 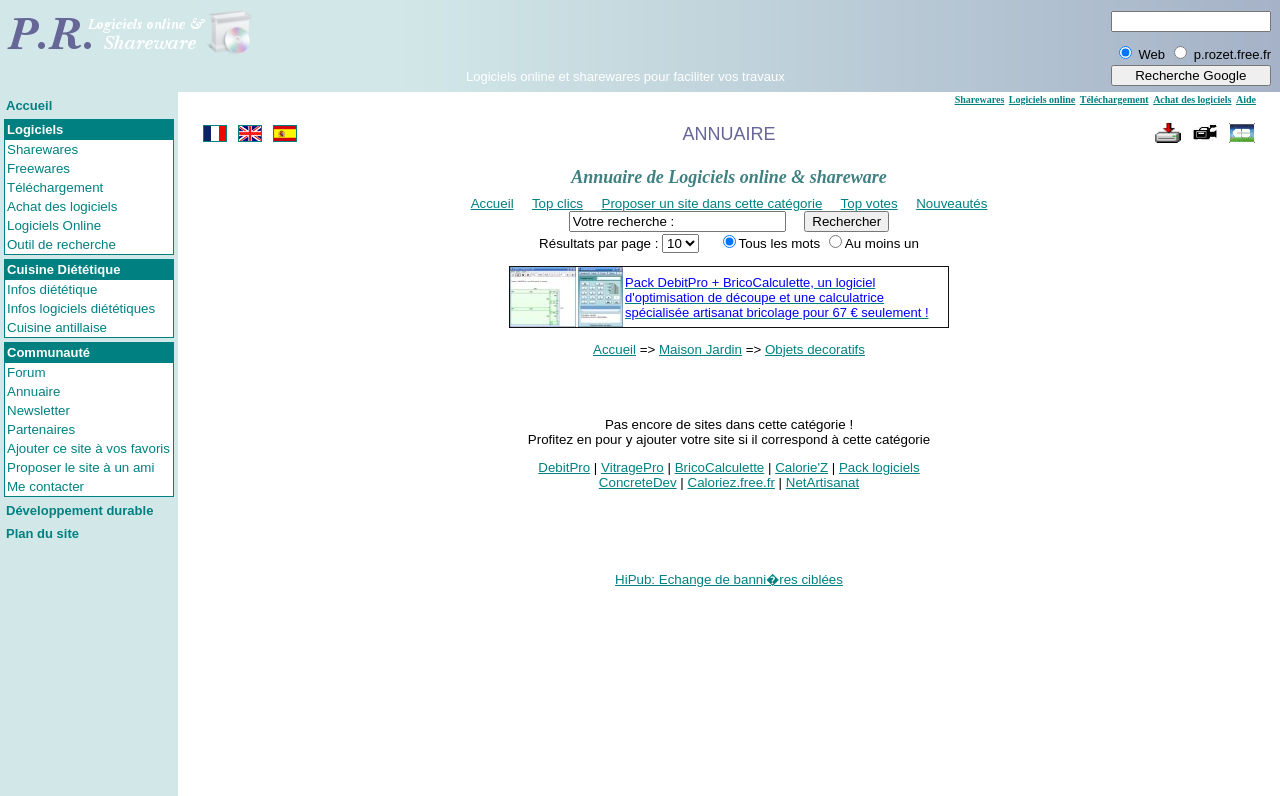 I want to click on Achat des logiciels, so click(x=62, y=206).